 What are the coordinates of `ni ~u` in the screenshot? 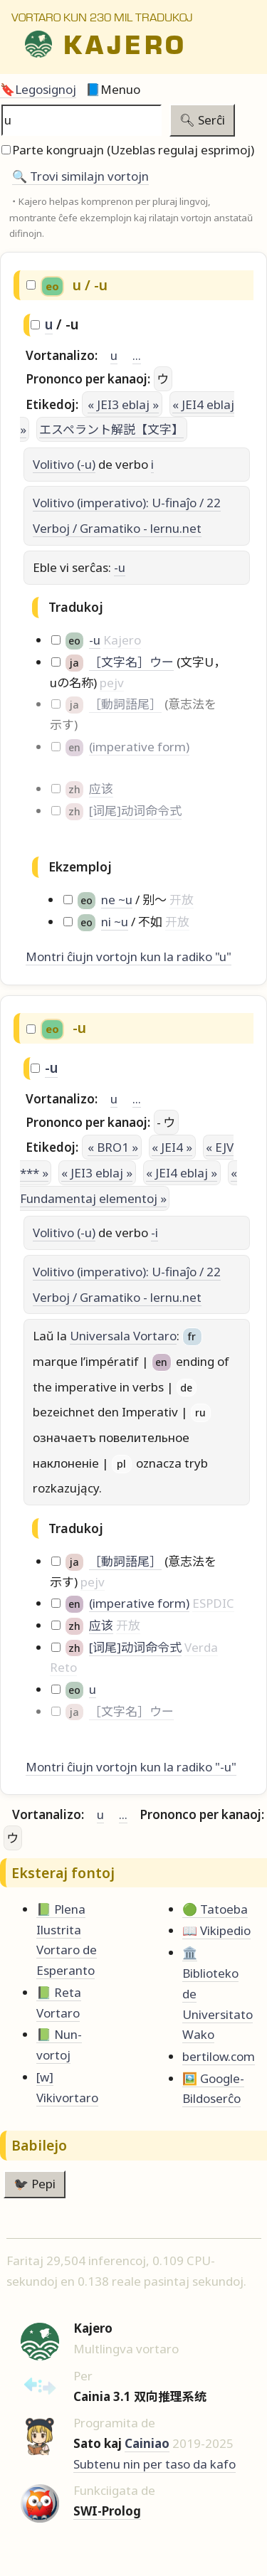 It's located at (114, 921).